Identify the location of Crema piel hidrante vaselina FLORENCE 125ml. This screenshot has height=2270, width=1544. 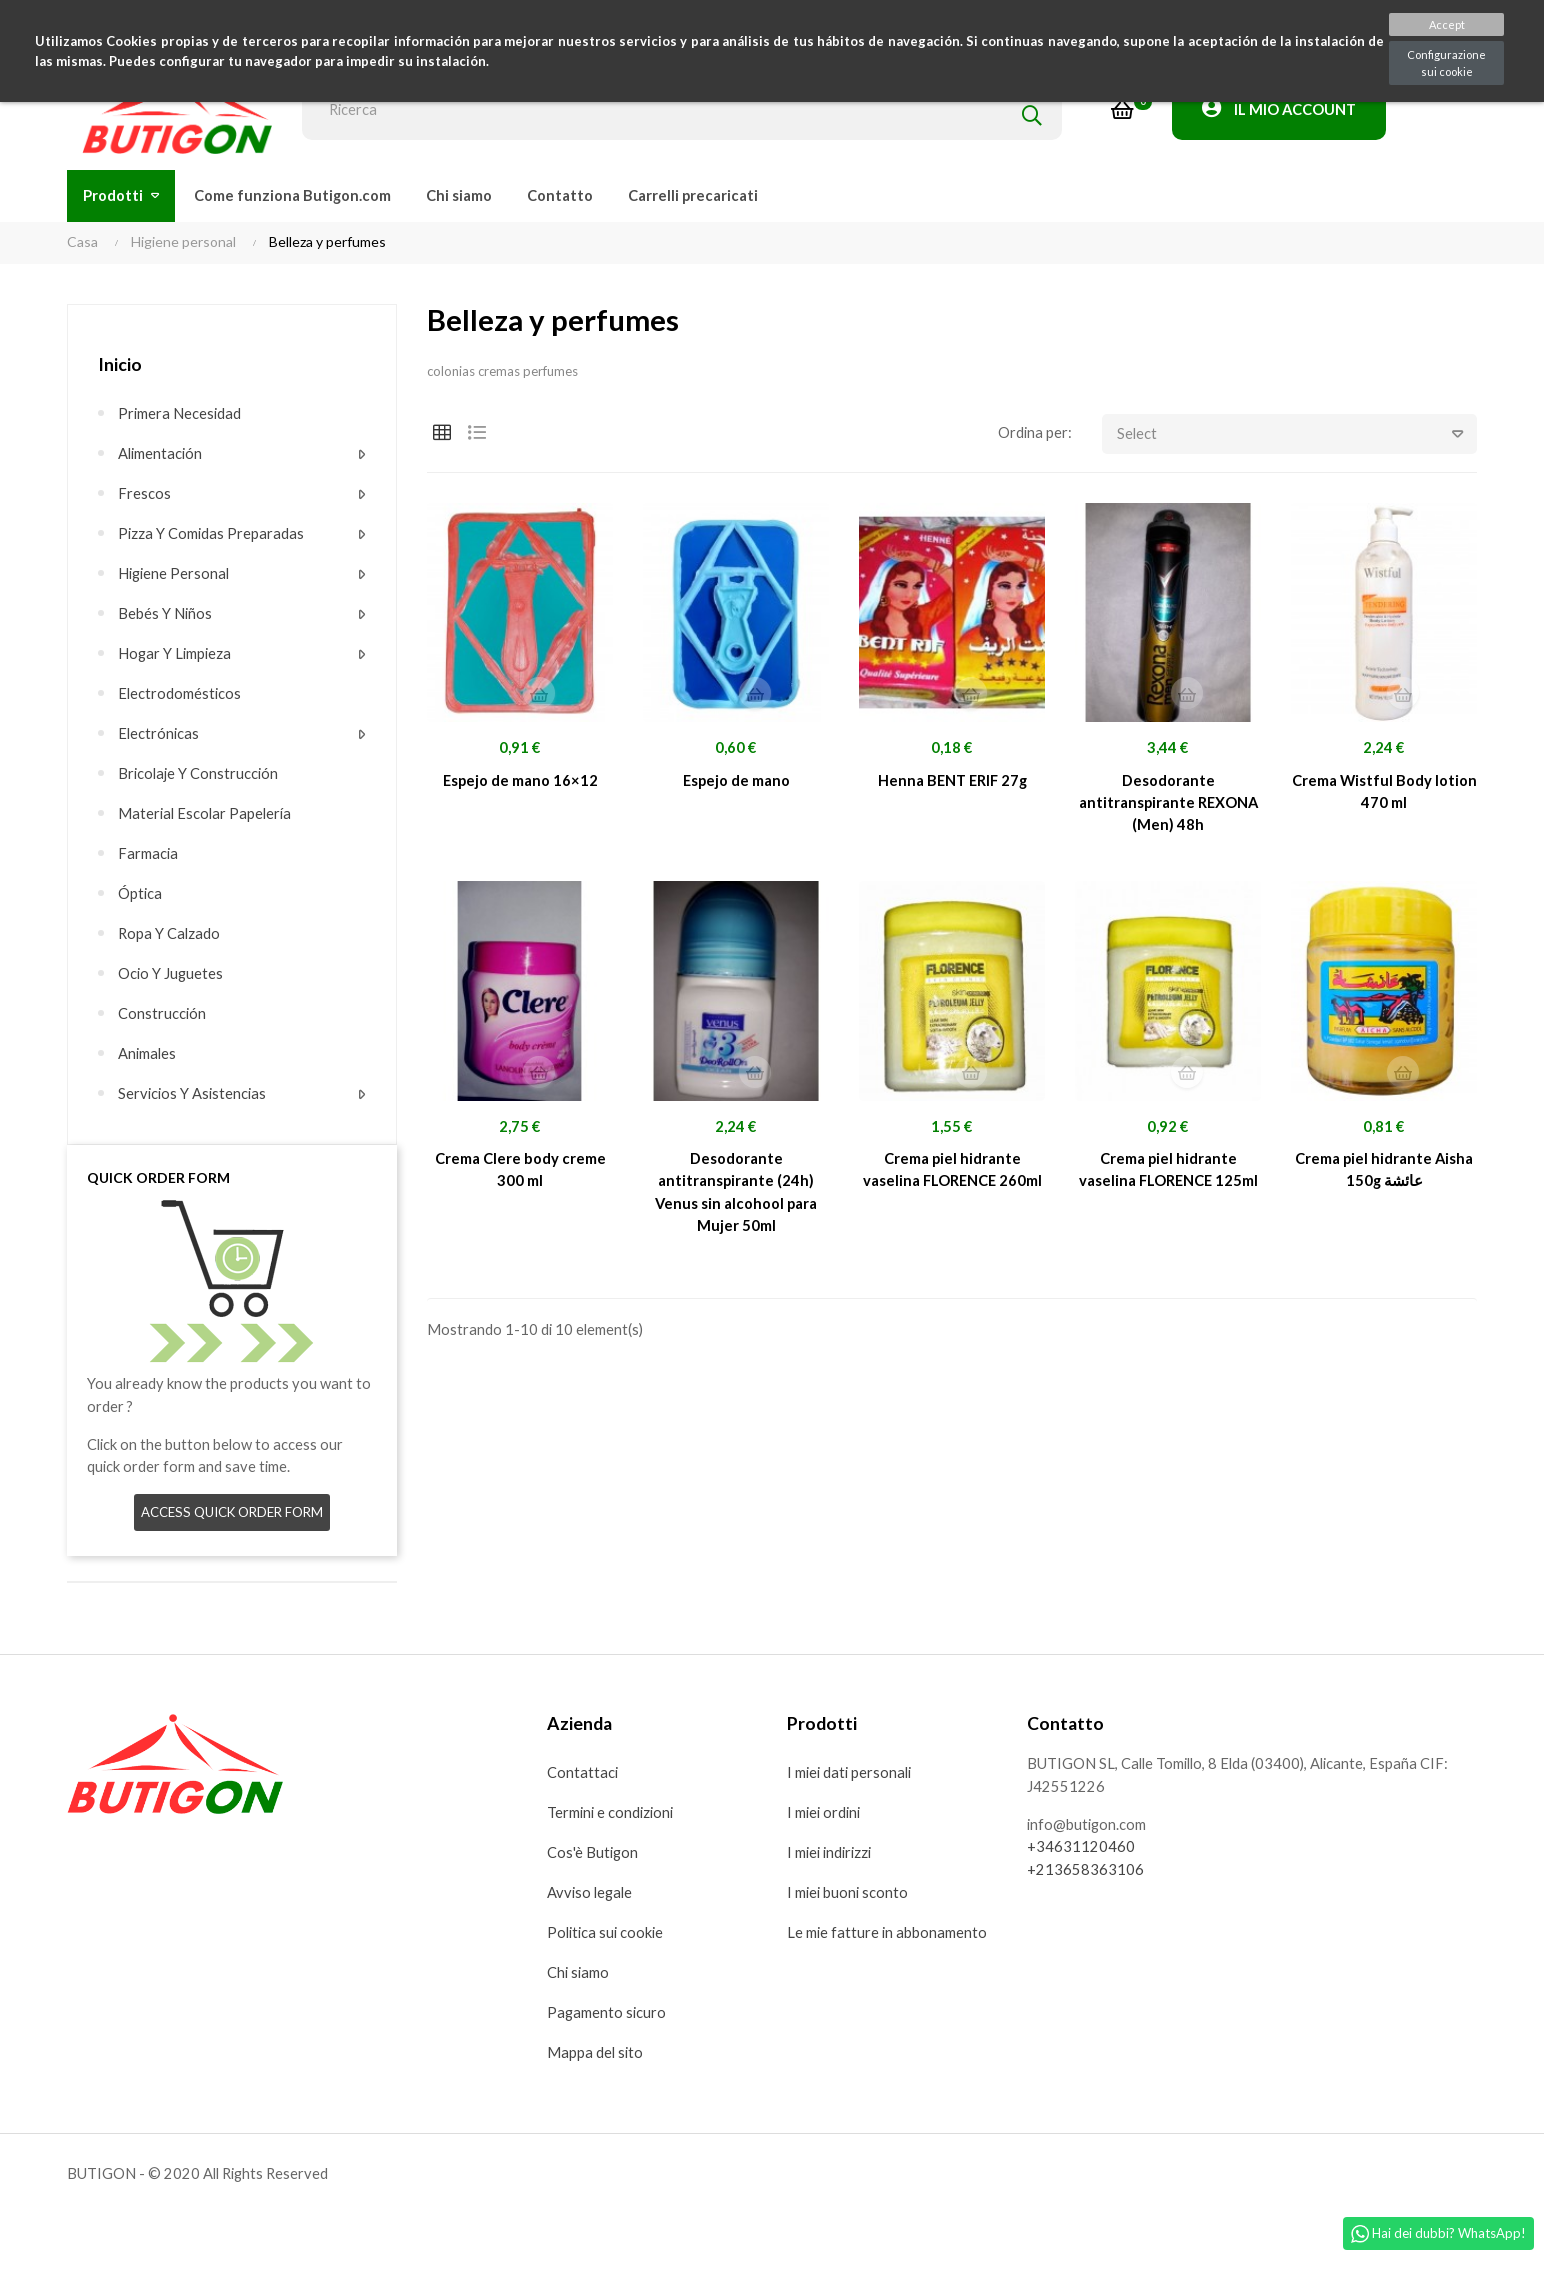
(1168, 1174).